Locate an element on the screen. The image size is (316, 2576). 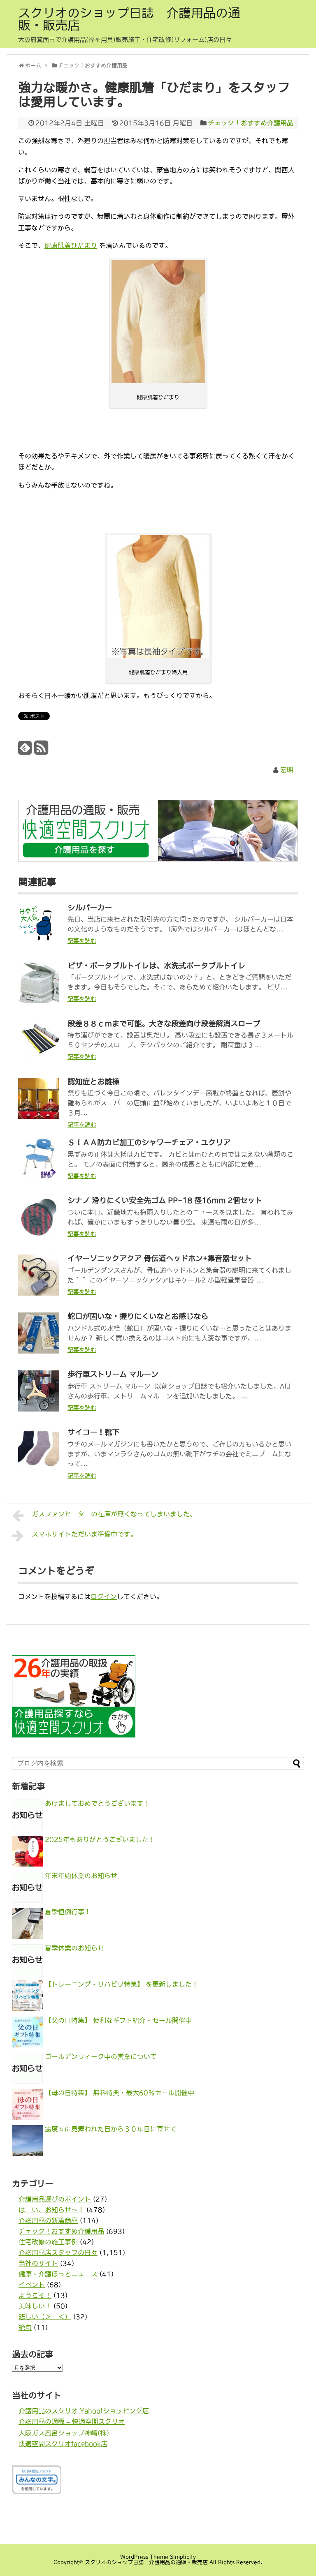
夏季恒例行事！ is located at coordinates (68, 1911).